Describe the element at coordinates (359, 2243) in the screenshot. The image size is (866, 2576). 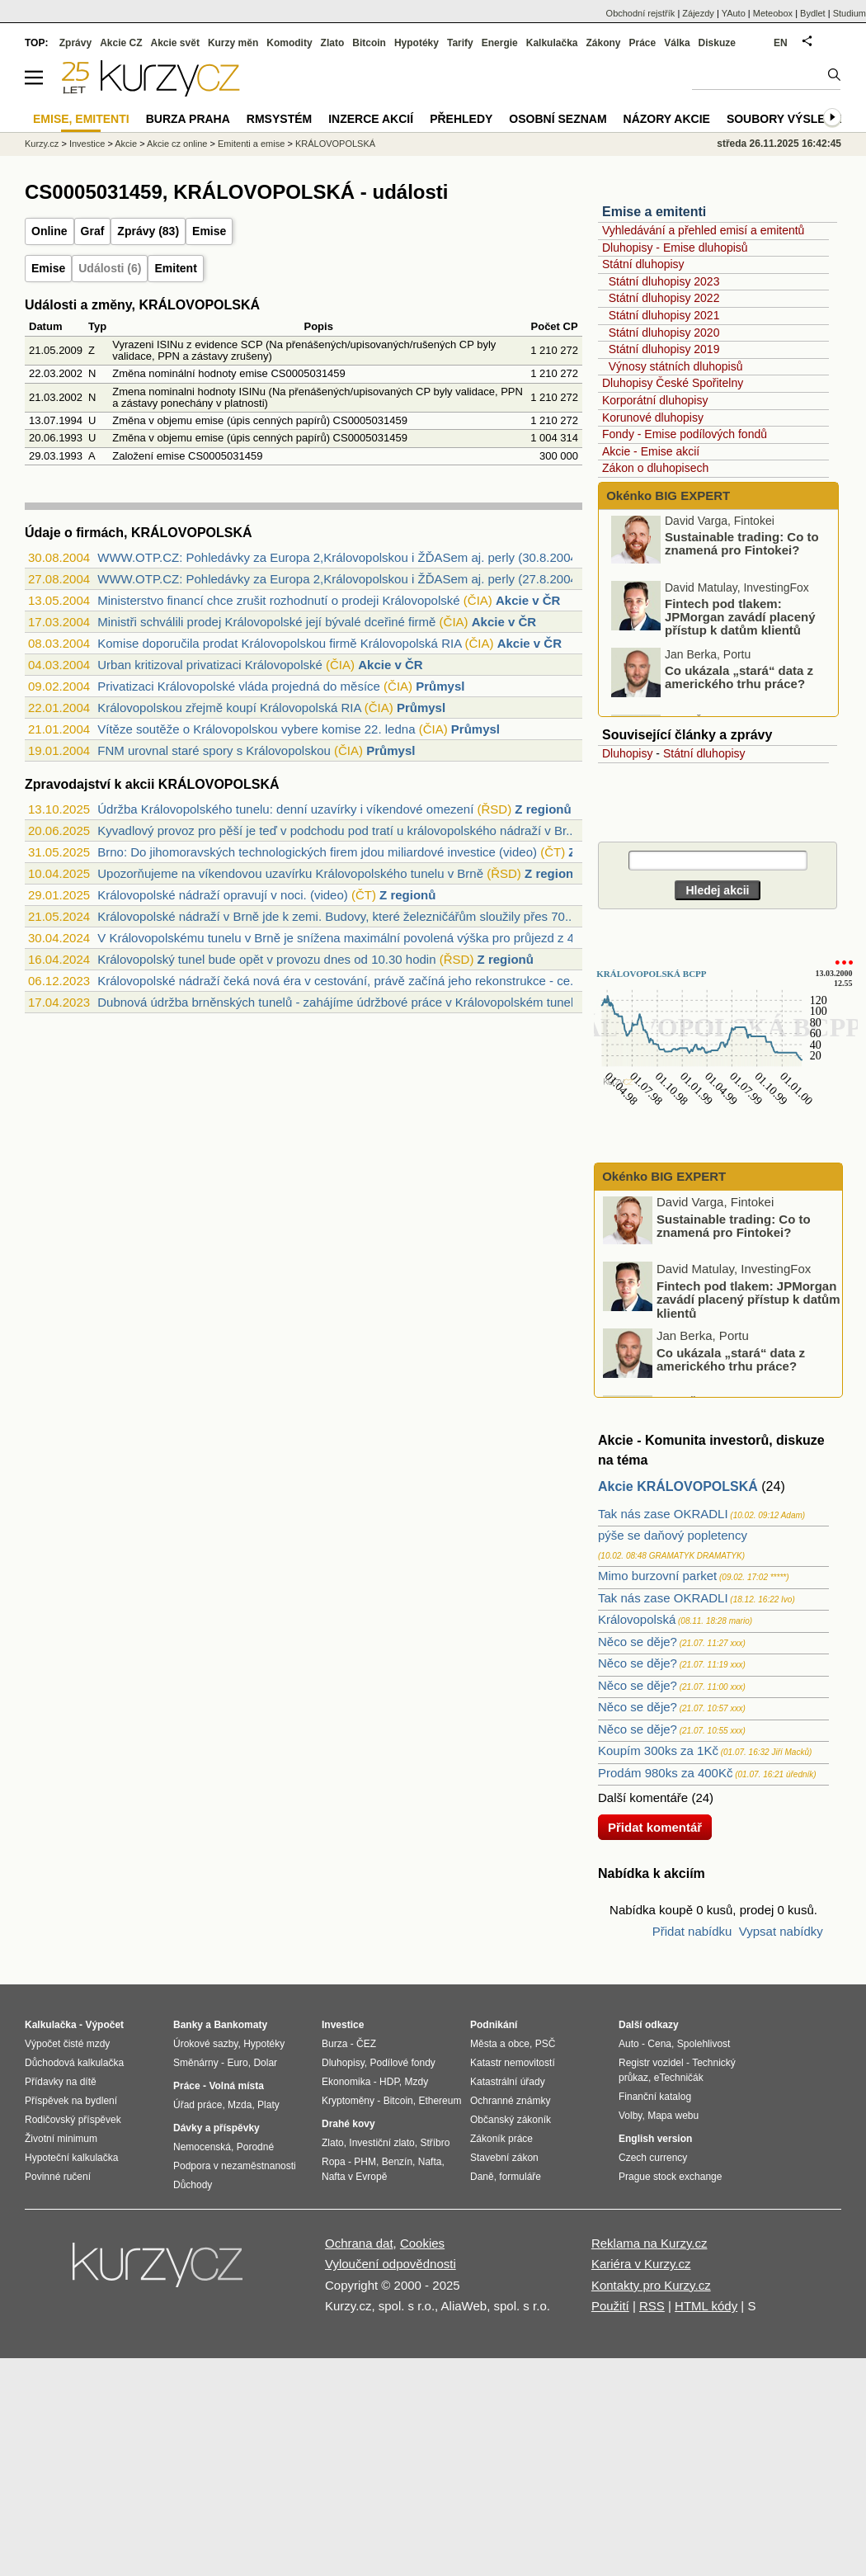
I see `Ochrana dat` at that location.